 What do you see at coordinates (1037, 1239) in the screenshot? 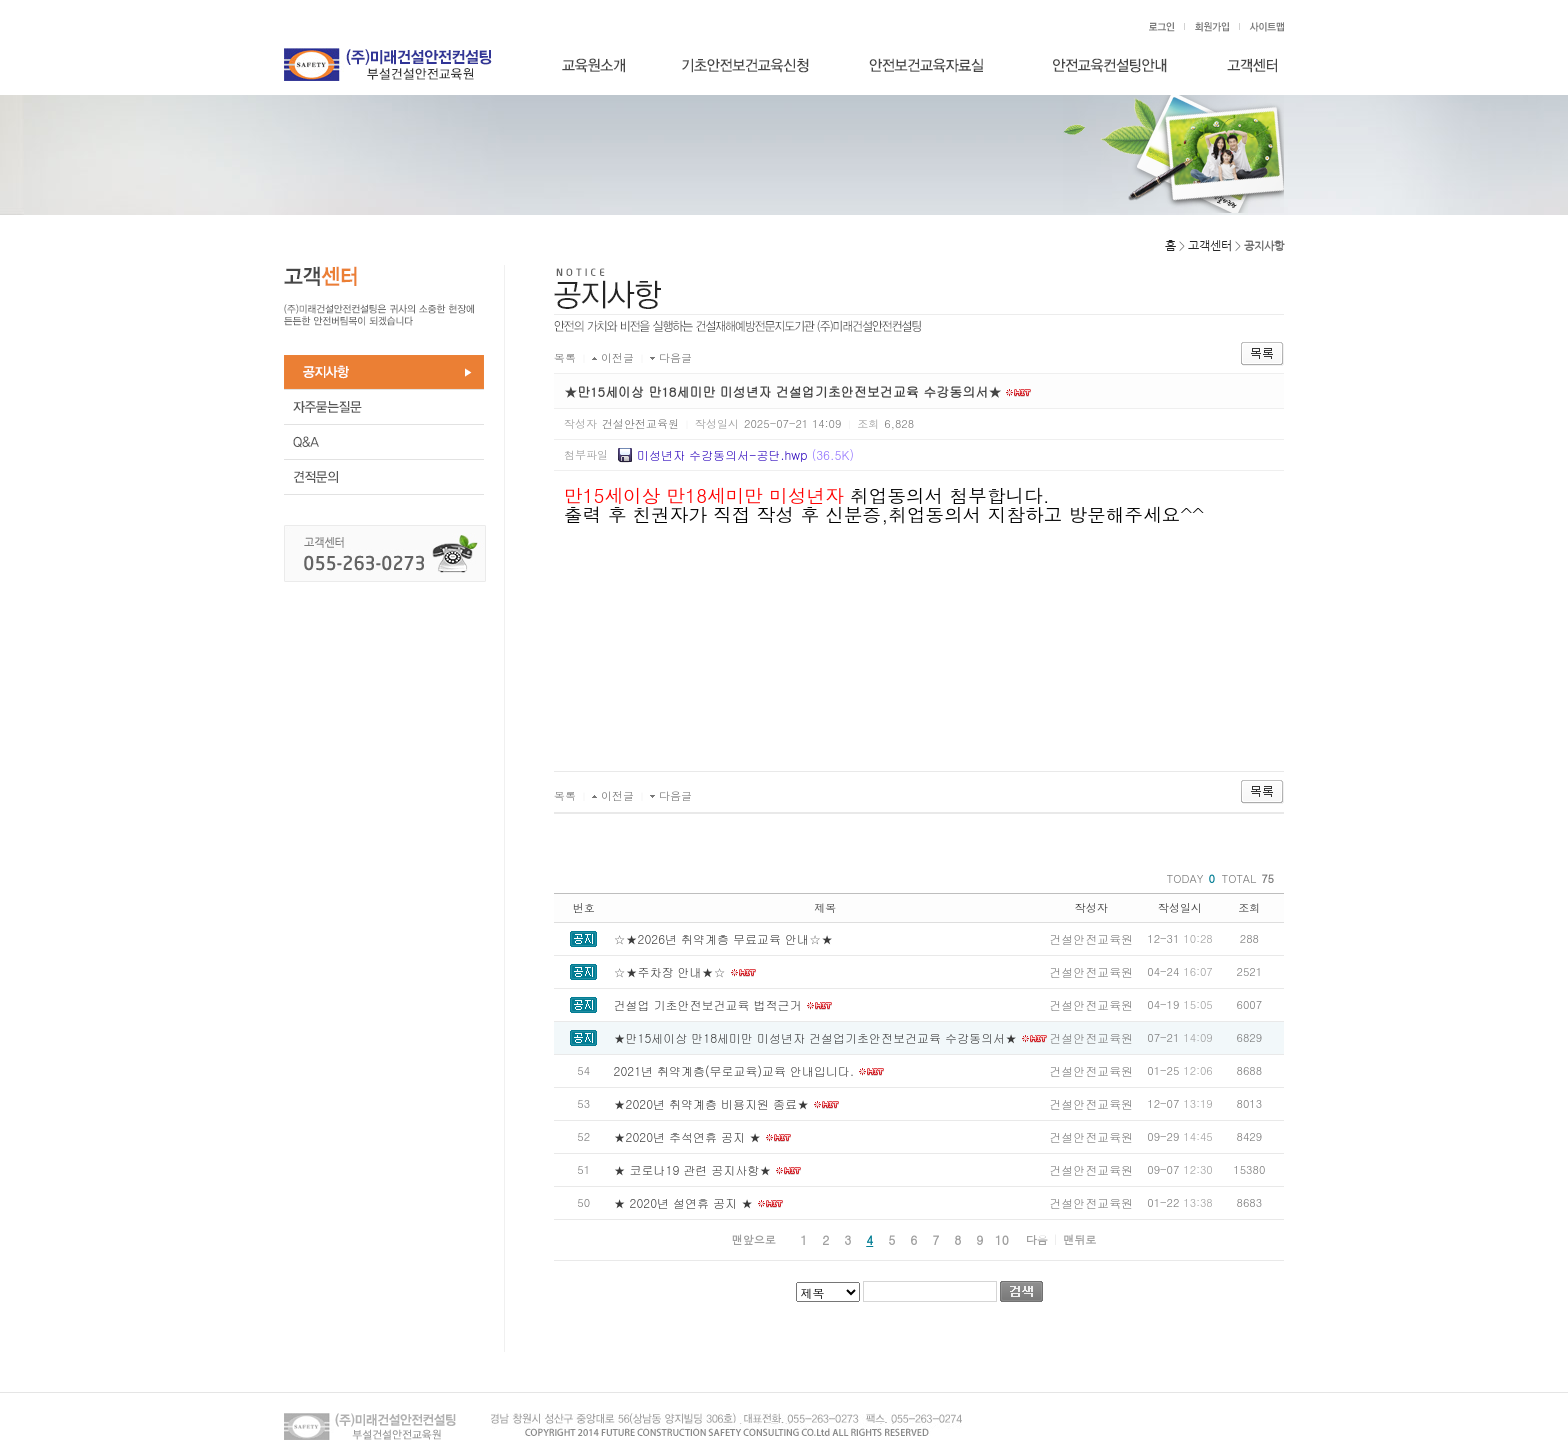
I see `다음` at bounding box center [1037, 1239].